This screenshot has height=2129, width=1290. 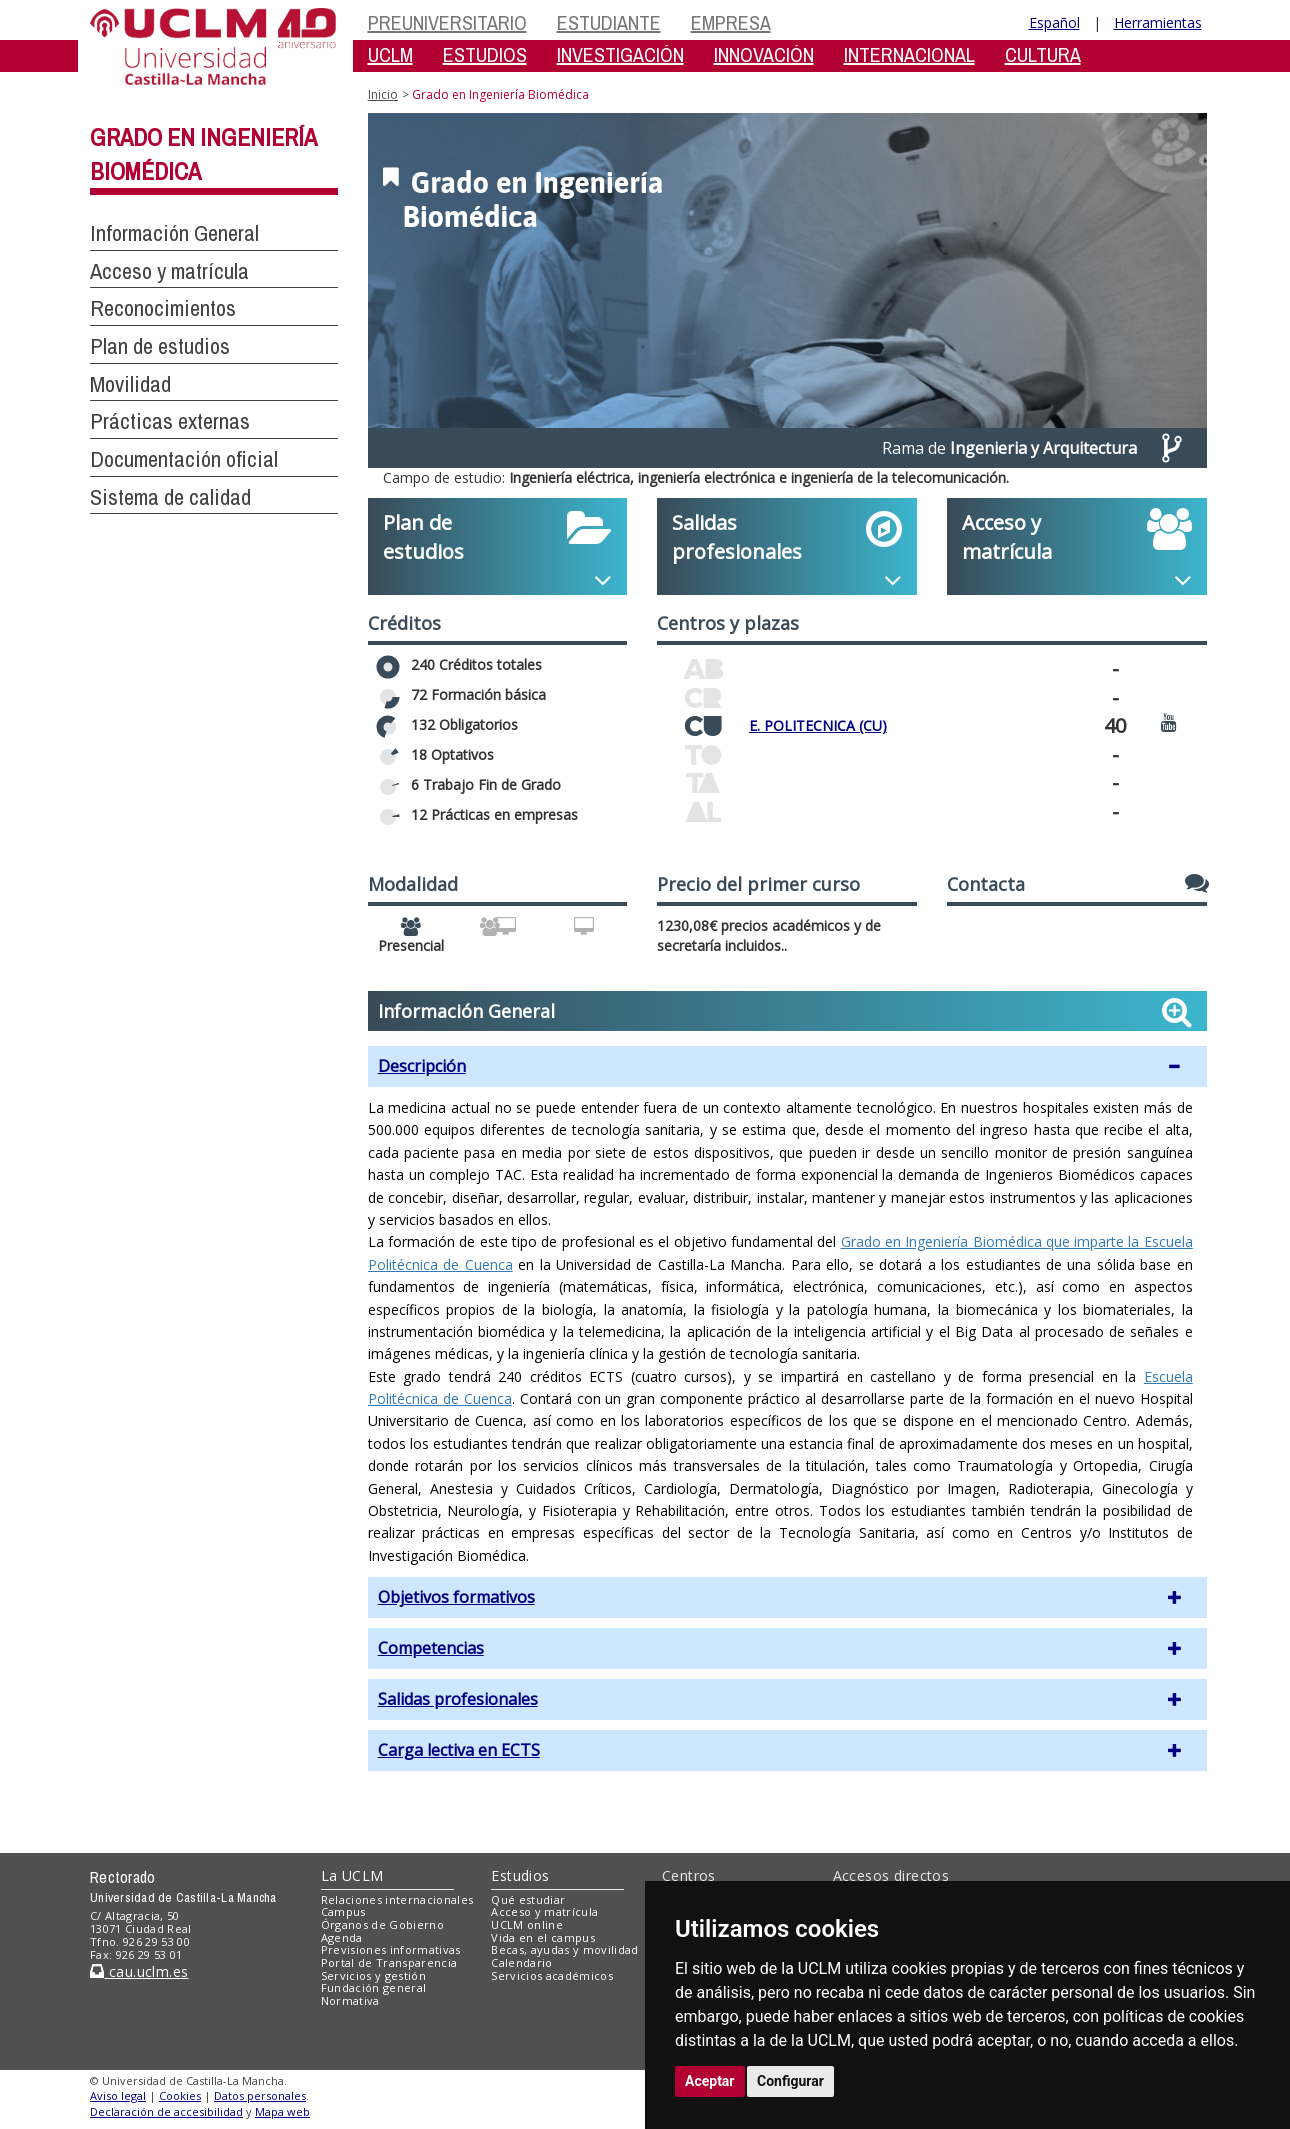 I want to click on Prácticas externas [button], so click(x=170, y=421).